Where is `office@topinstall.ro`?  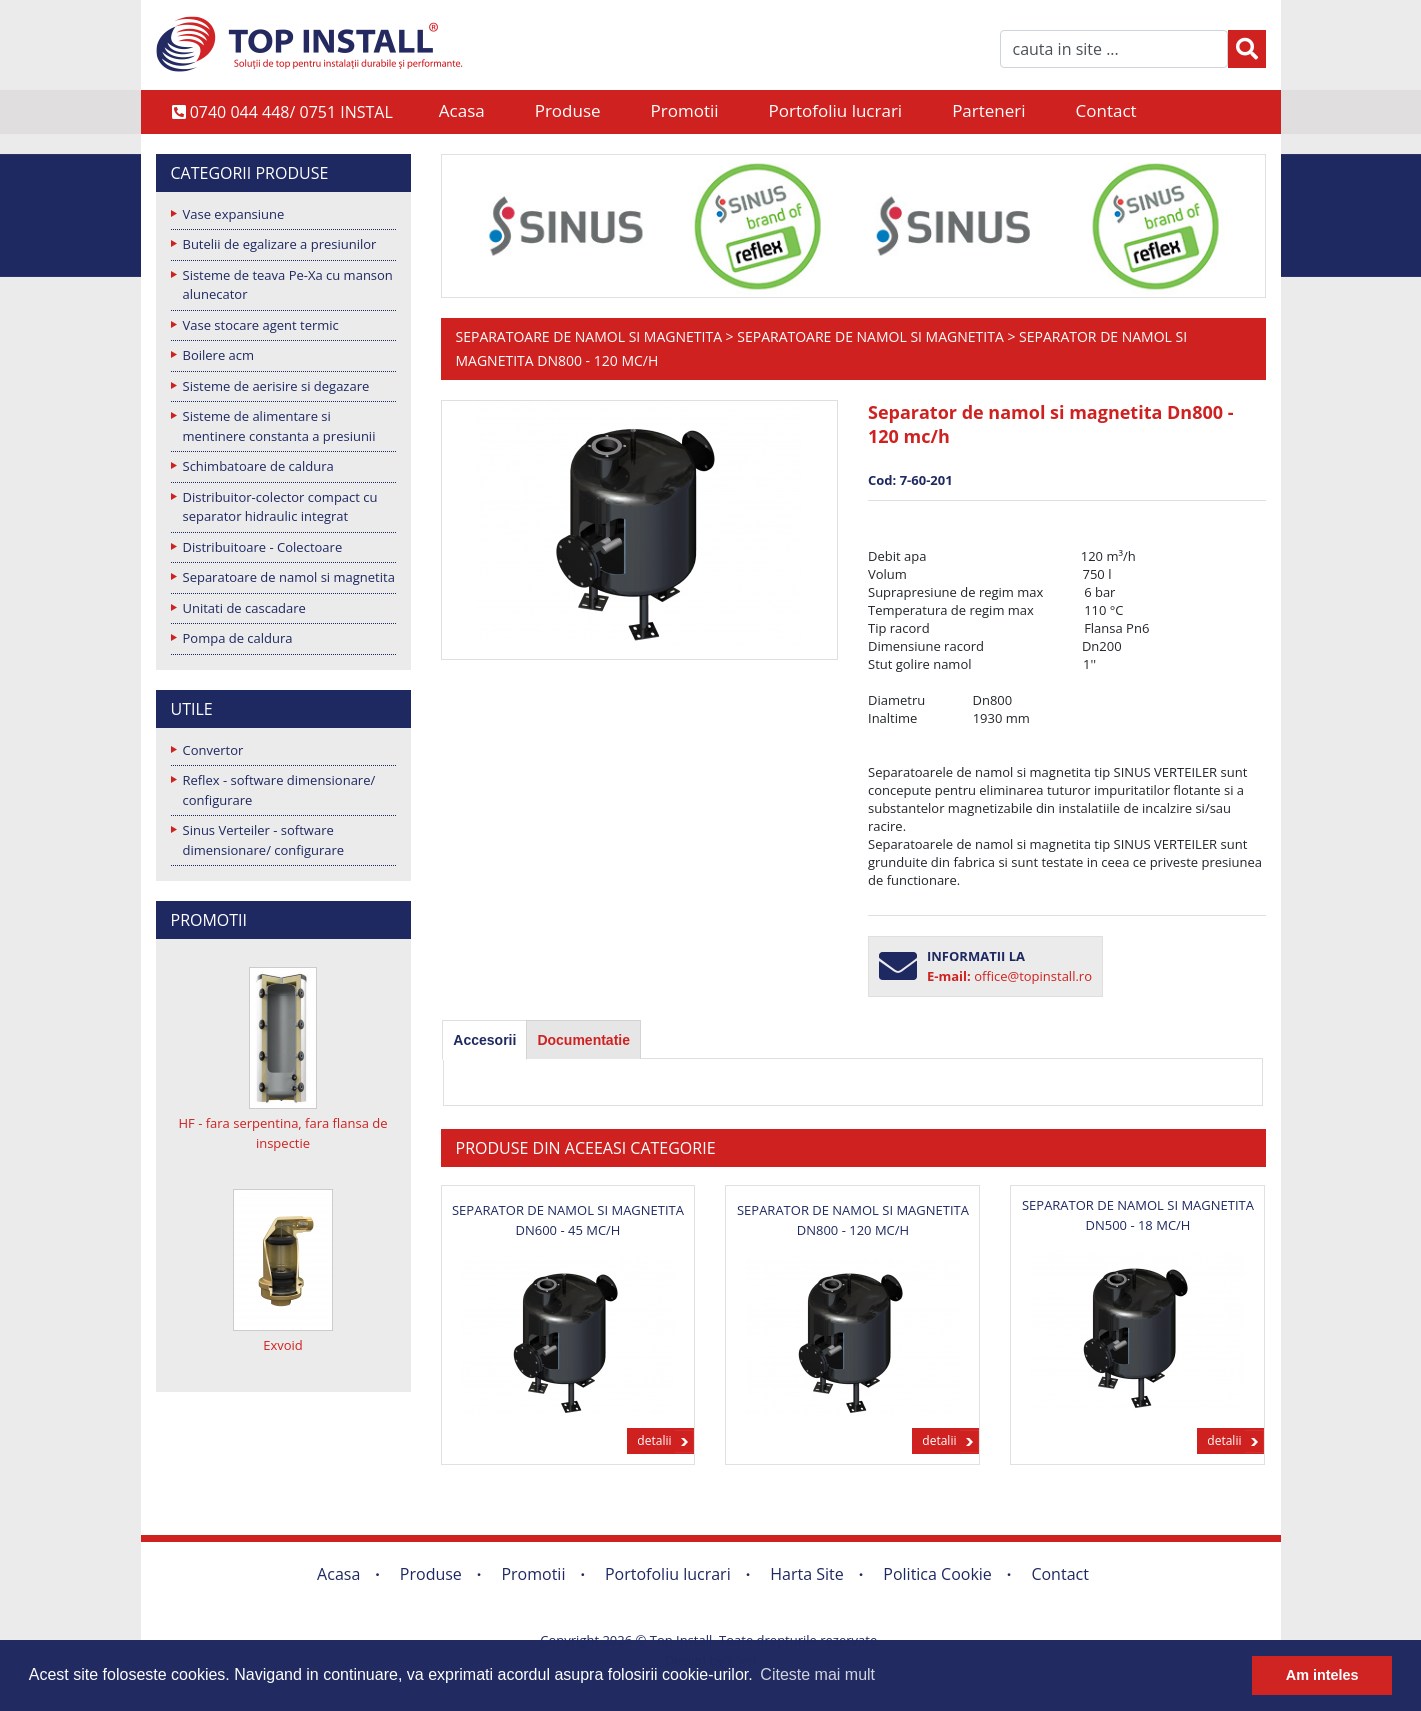
office@topinstall.ro is located at coordinates (1033, 976).